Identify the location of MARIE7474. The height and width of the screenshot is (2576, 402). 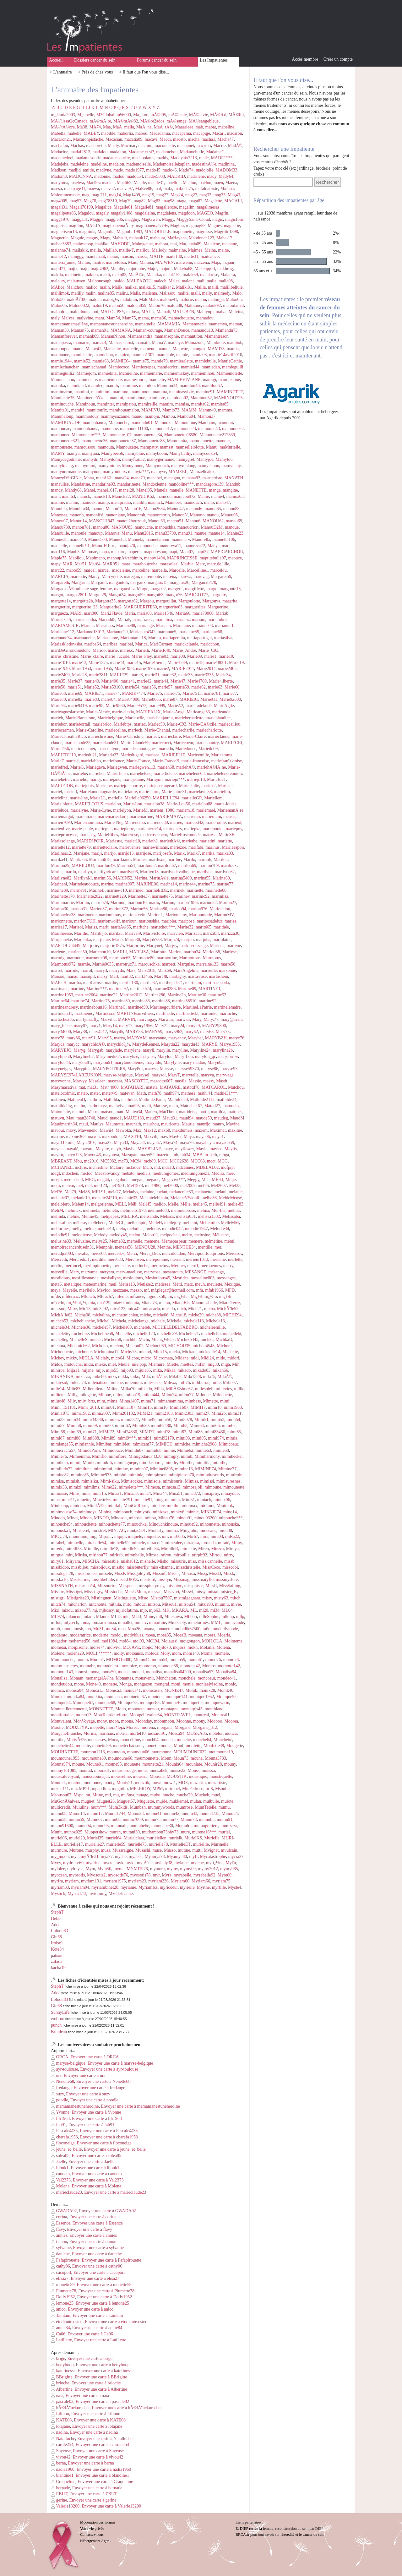
(133, 693).